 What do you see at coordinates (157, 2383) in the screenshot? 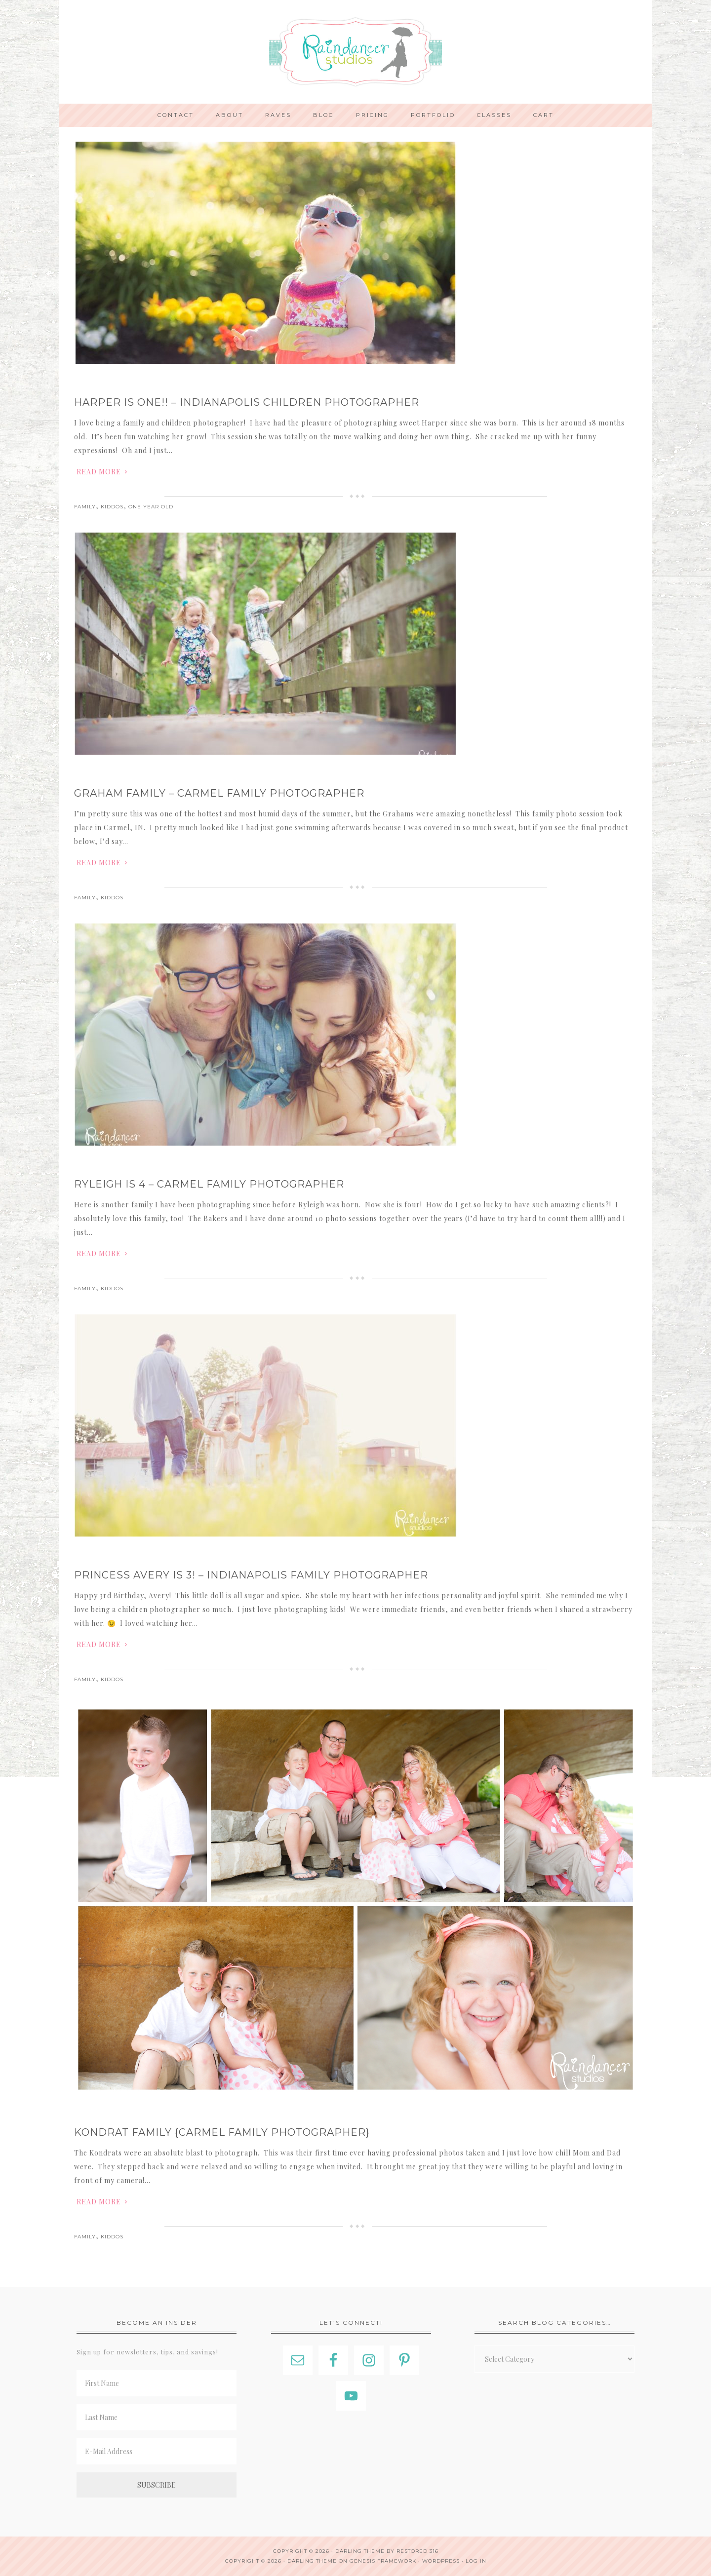
I see `[First Name]` at bounding box center [157, 2383].